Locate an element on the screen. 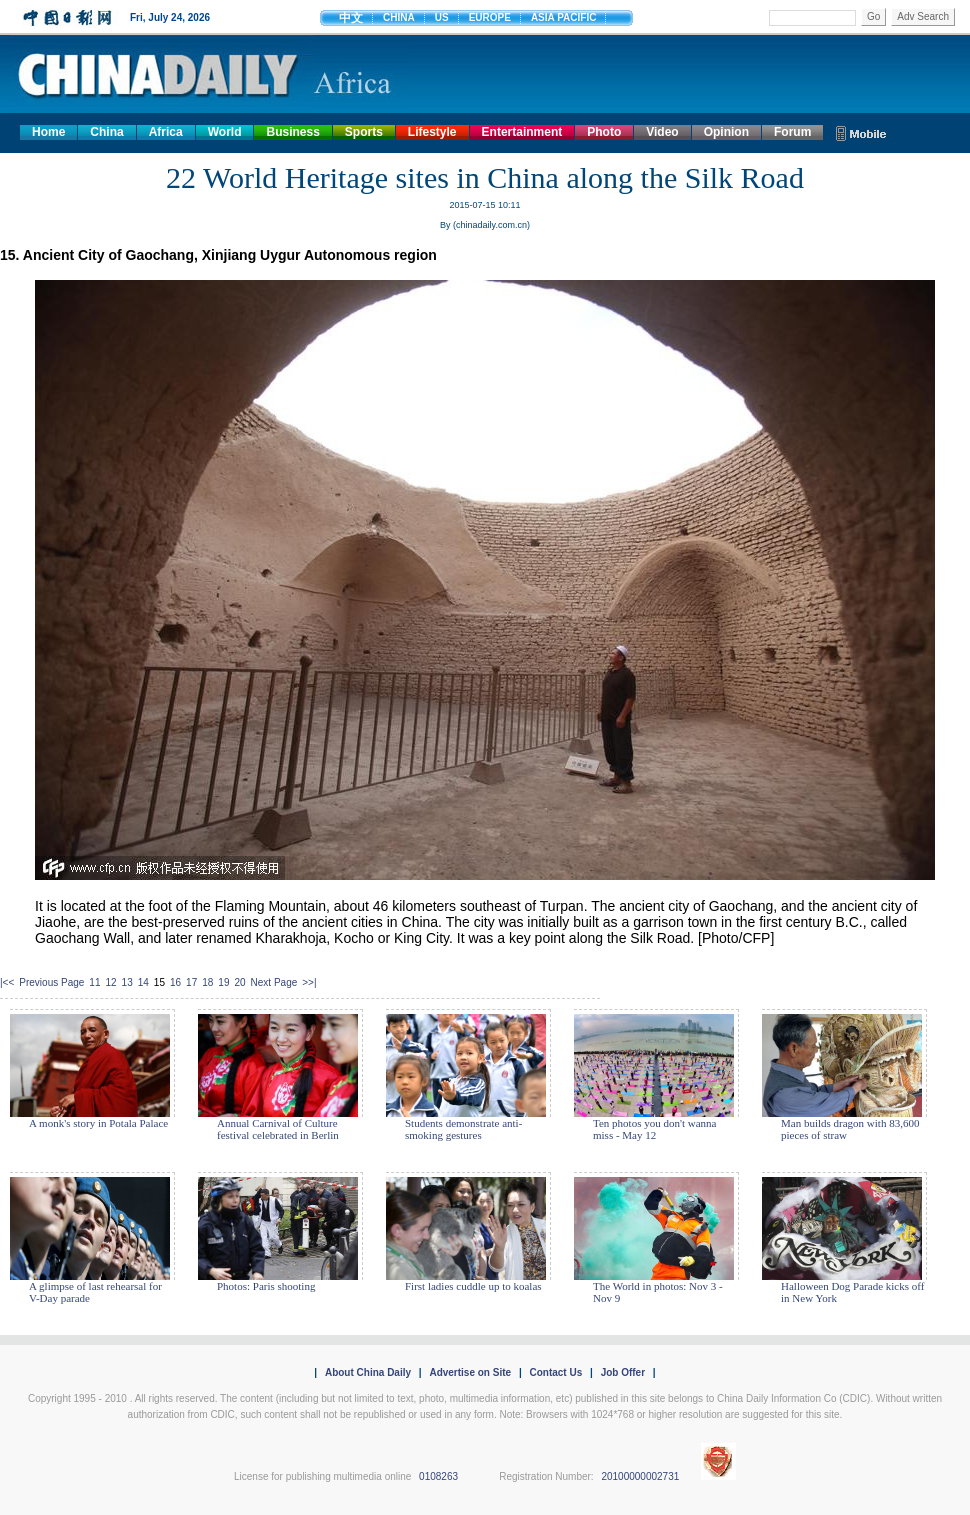  20100000002731 is located at coordinates (640, 1476).